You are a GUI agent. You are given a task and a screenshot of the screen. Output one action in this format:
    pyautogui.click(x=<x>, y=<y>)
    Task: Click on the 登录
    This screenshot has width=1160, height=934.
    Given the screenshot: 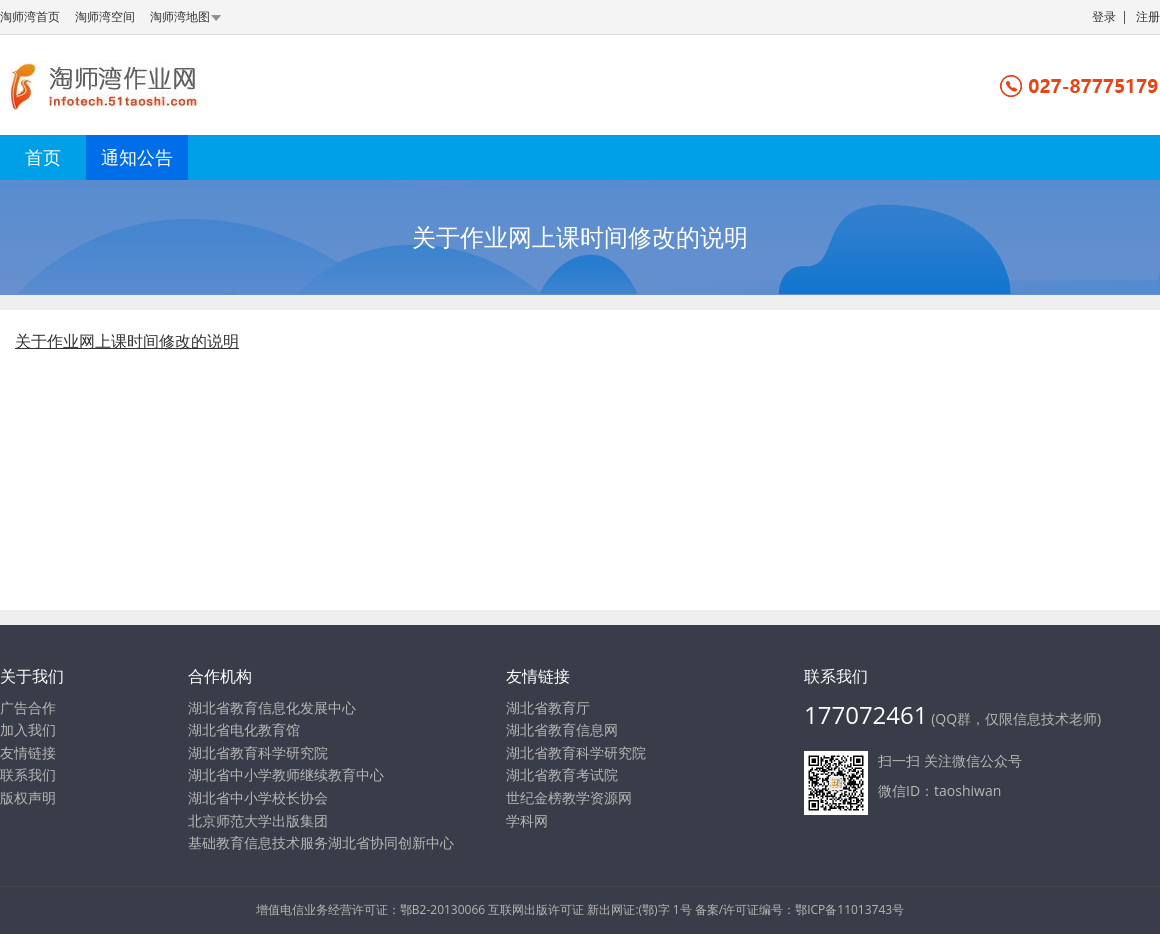 What is the action you would take?
    pyautogui.click(x=1104, y=16)
    